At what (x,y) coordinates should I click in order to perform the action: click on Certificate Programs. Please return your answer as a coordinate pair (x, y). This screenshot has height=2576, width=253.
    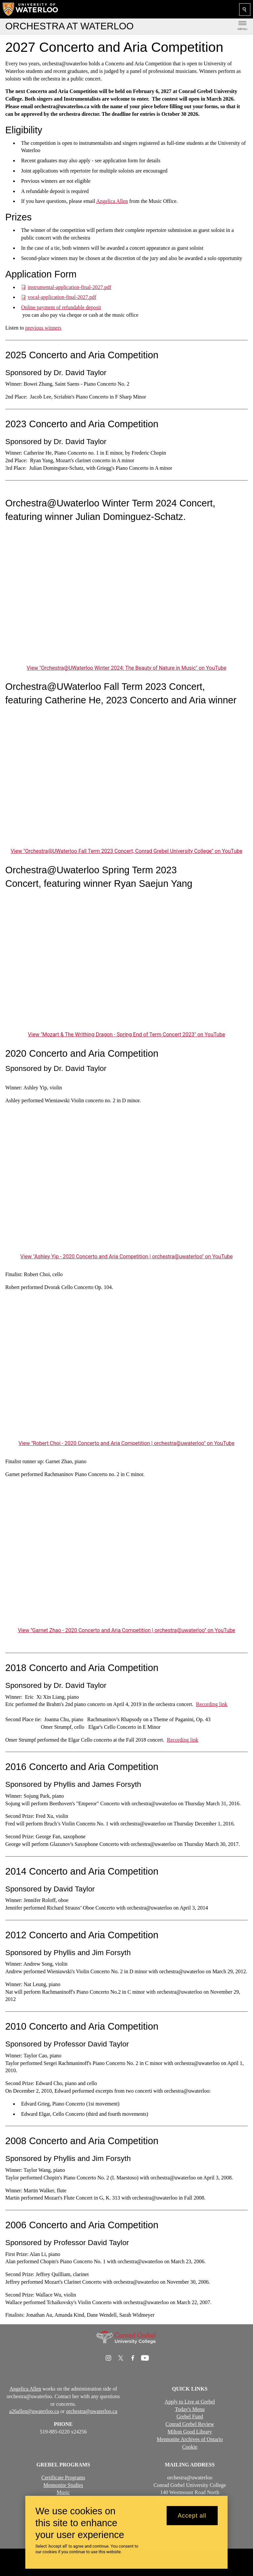
    Looking at the image, I should click on (63, 2477).